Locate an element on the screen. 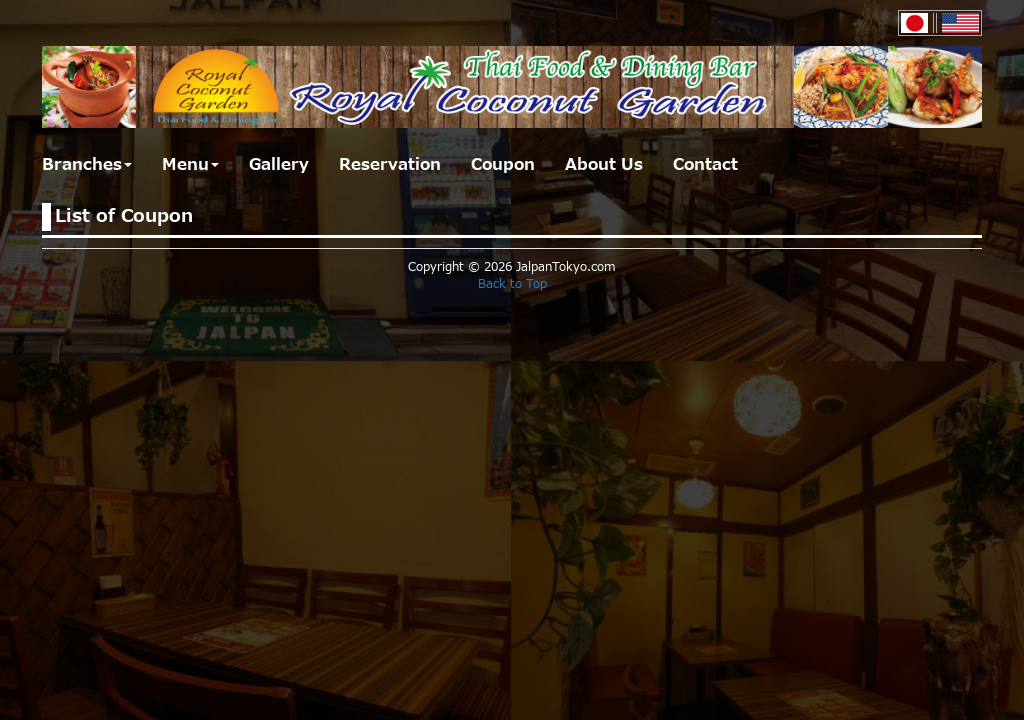  Reservation is located at coordinates (390, 165).